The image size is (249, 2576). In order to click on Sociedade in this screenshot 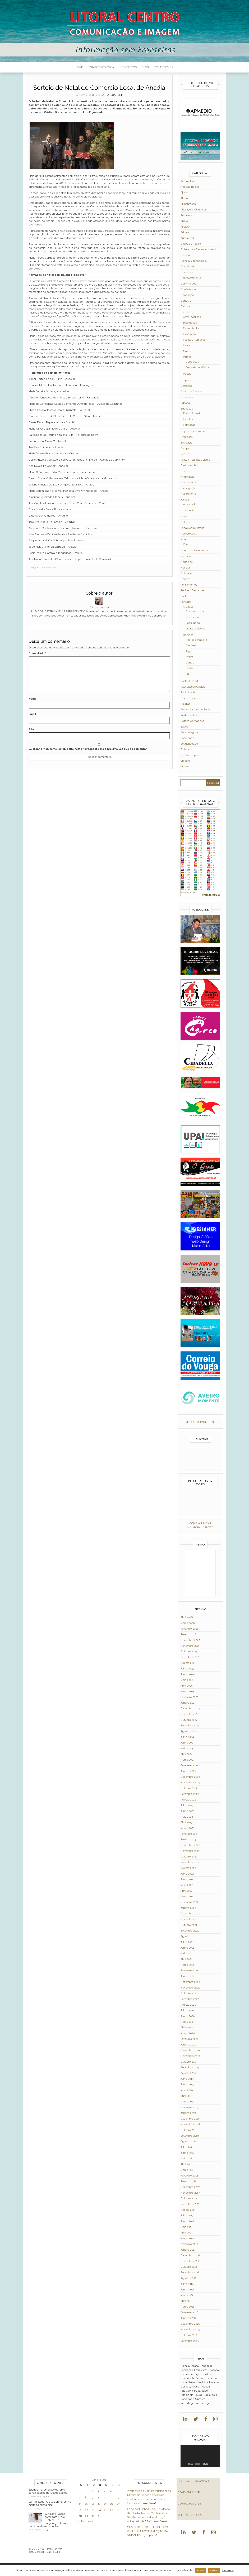, I will do `click(187, 738)`.